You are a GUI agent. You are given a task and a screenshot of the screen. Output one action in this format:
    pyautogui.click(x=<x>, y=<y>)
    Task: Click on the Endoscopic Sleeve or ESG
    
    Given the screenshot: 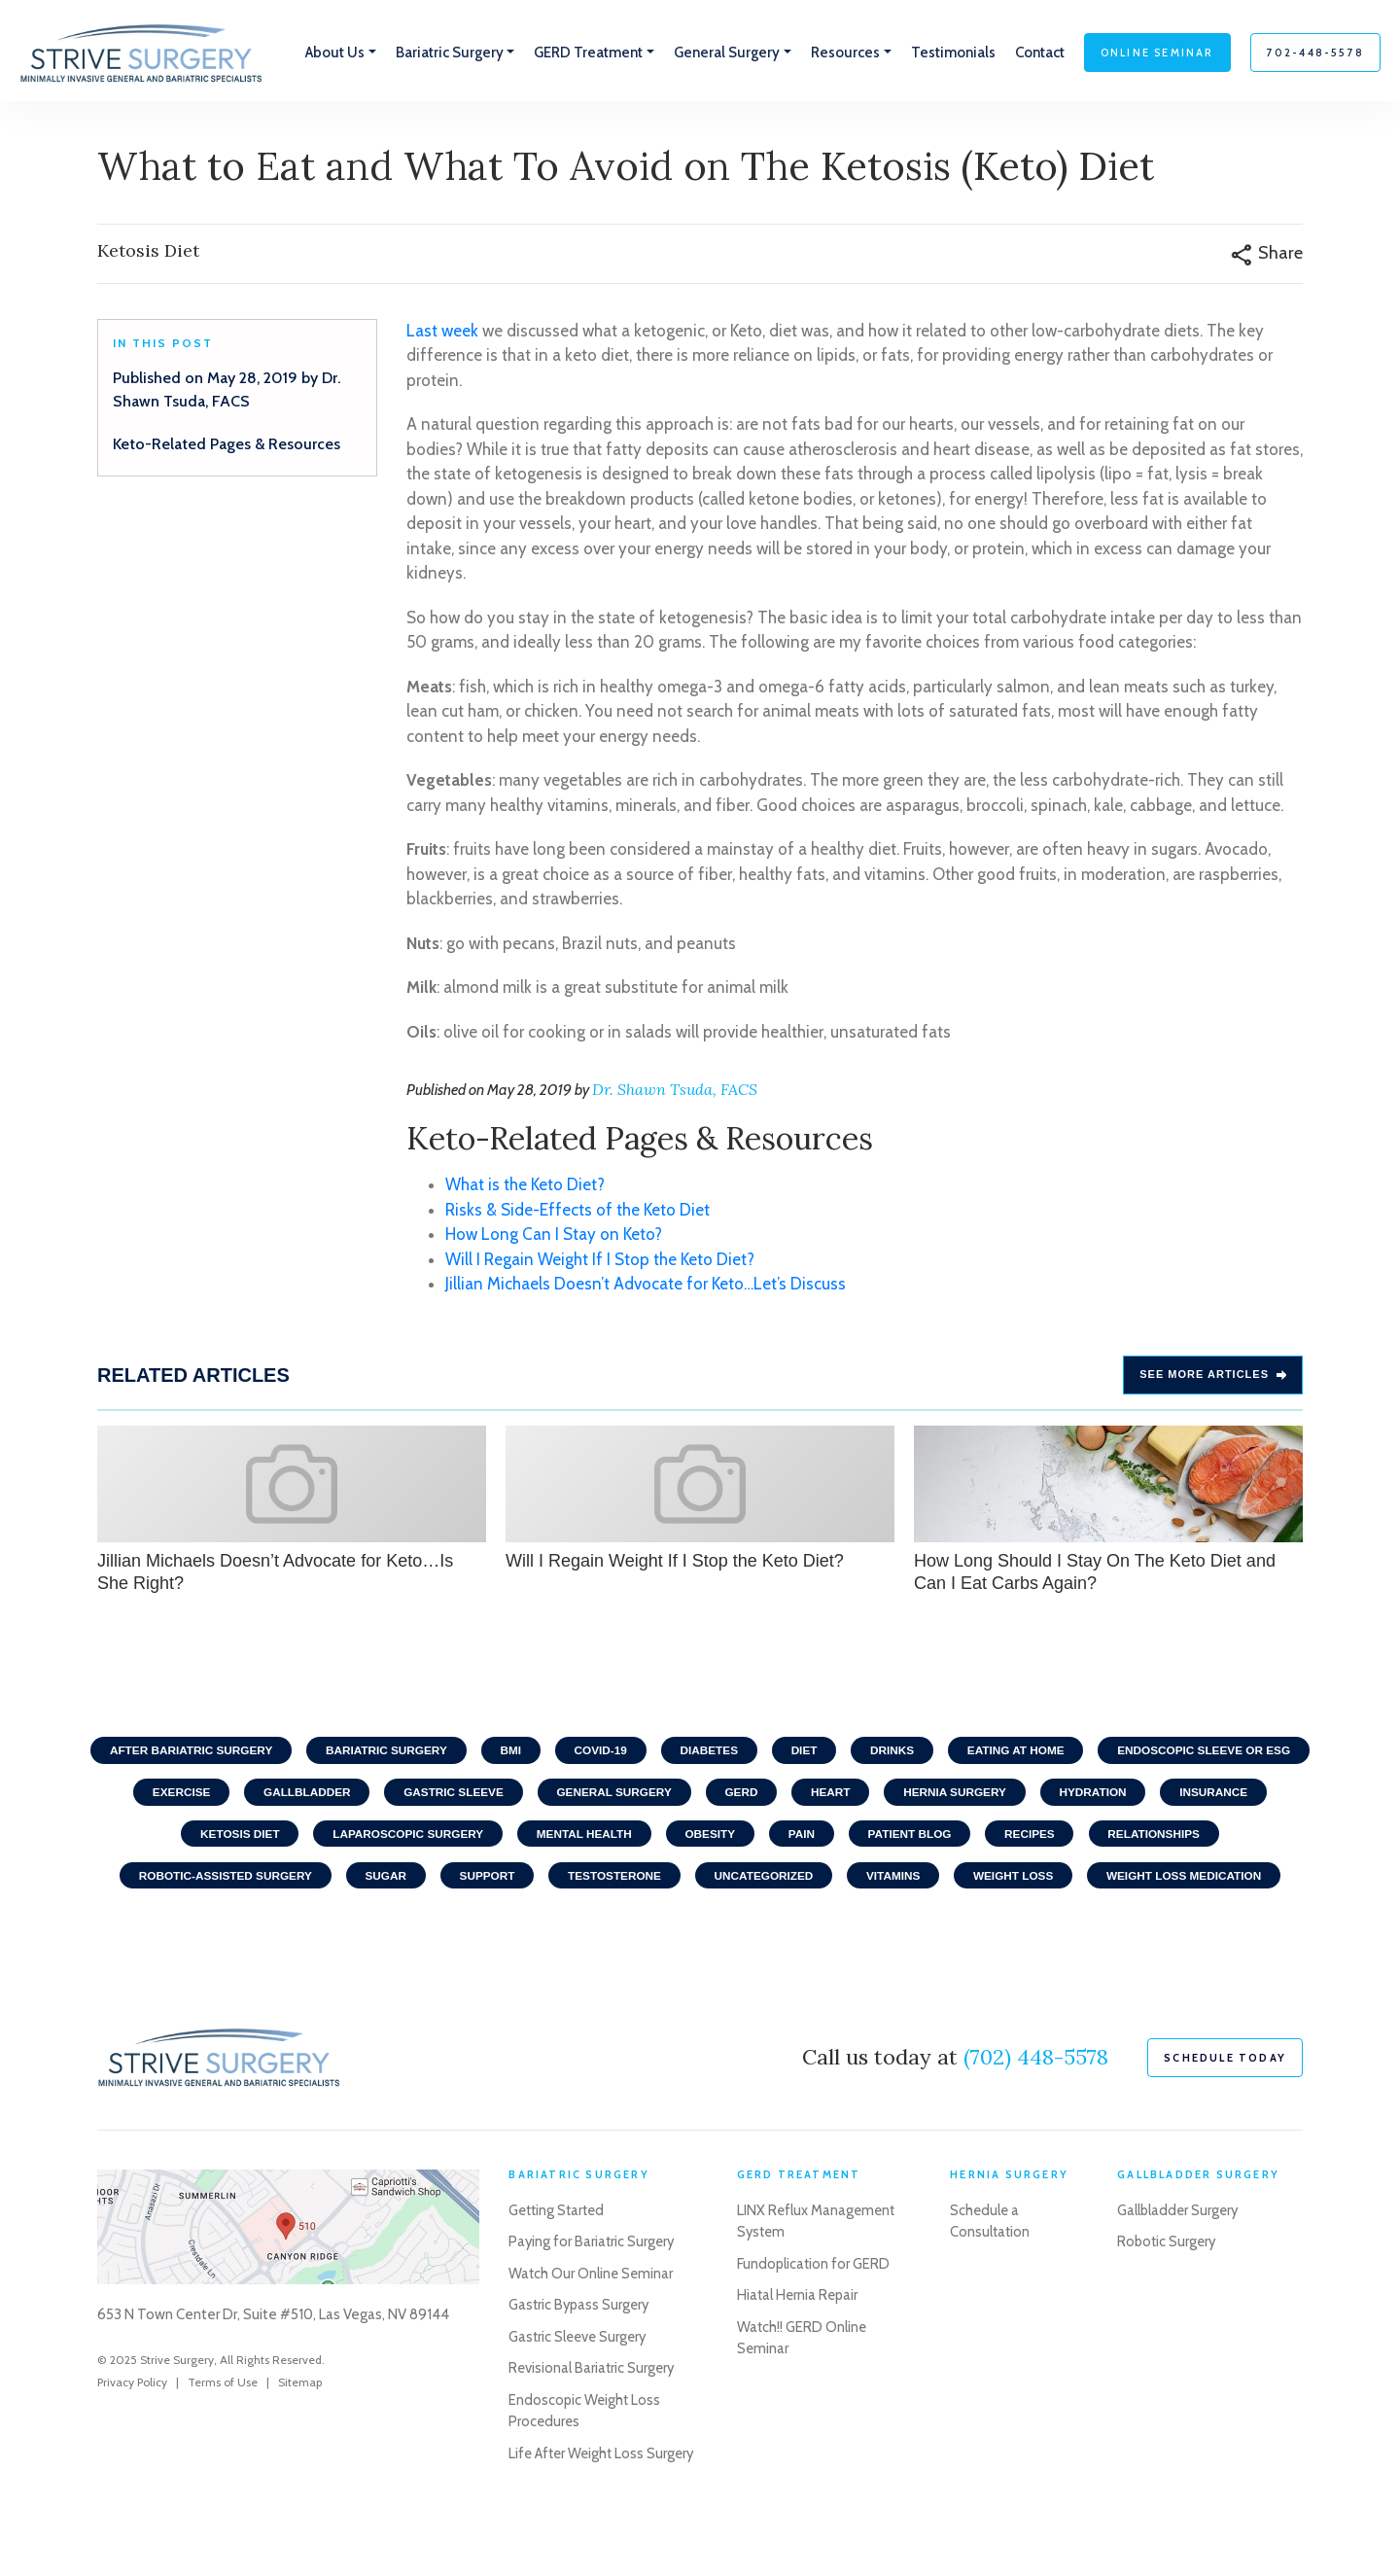 What is the action you would take?
    pyautogui.click(x=237, y=1796)
    